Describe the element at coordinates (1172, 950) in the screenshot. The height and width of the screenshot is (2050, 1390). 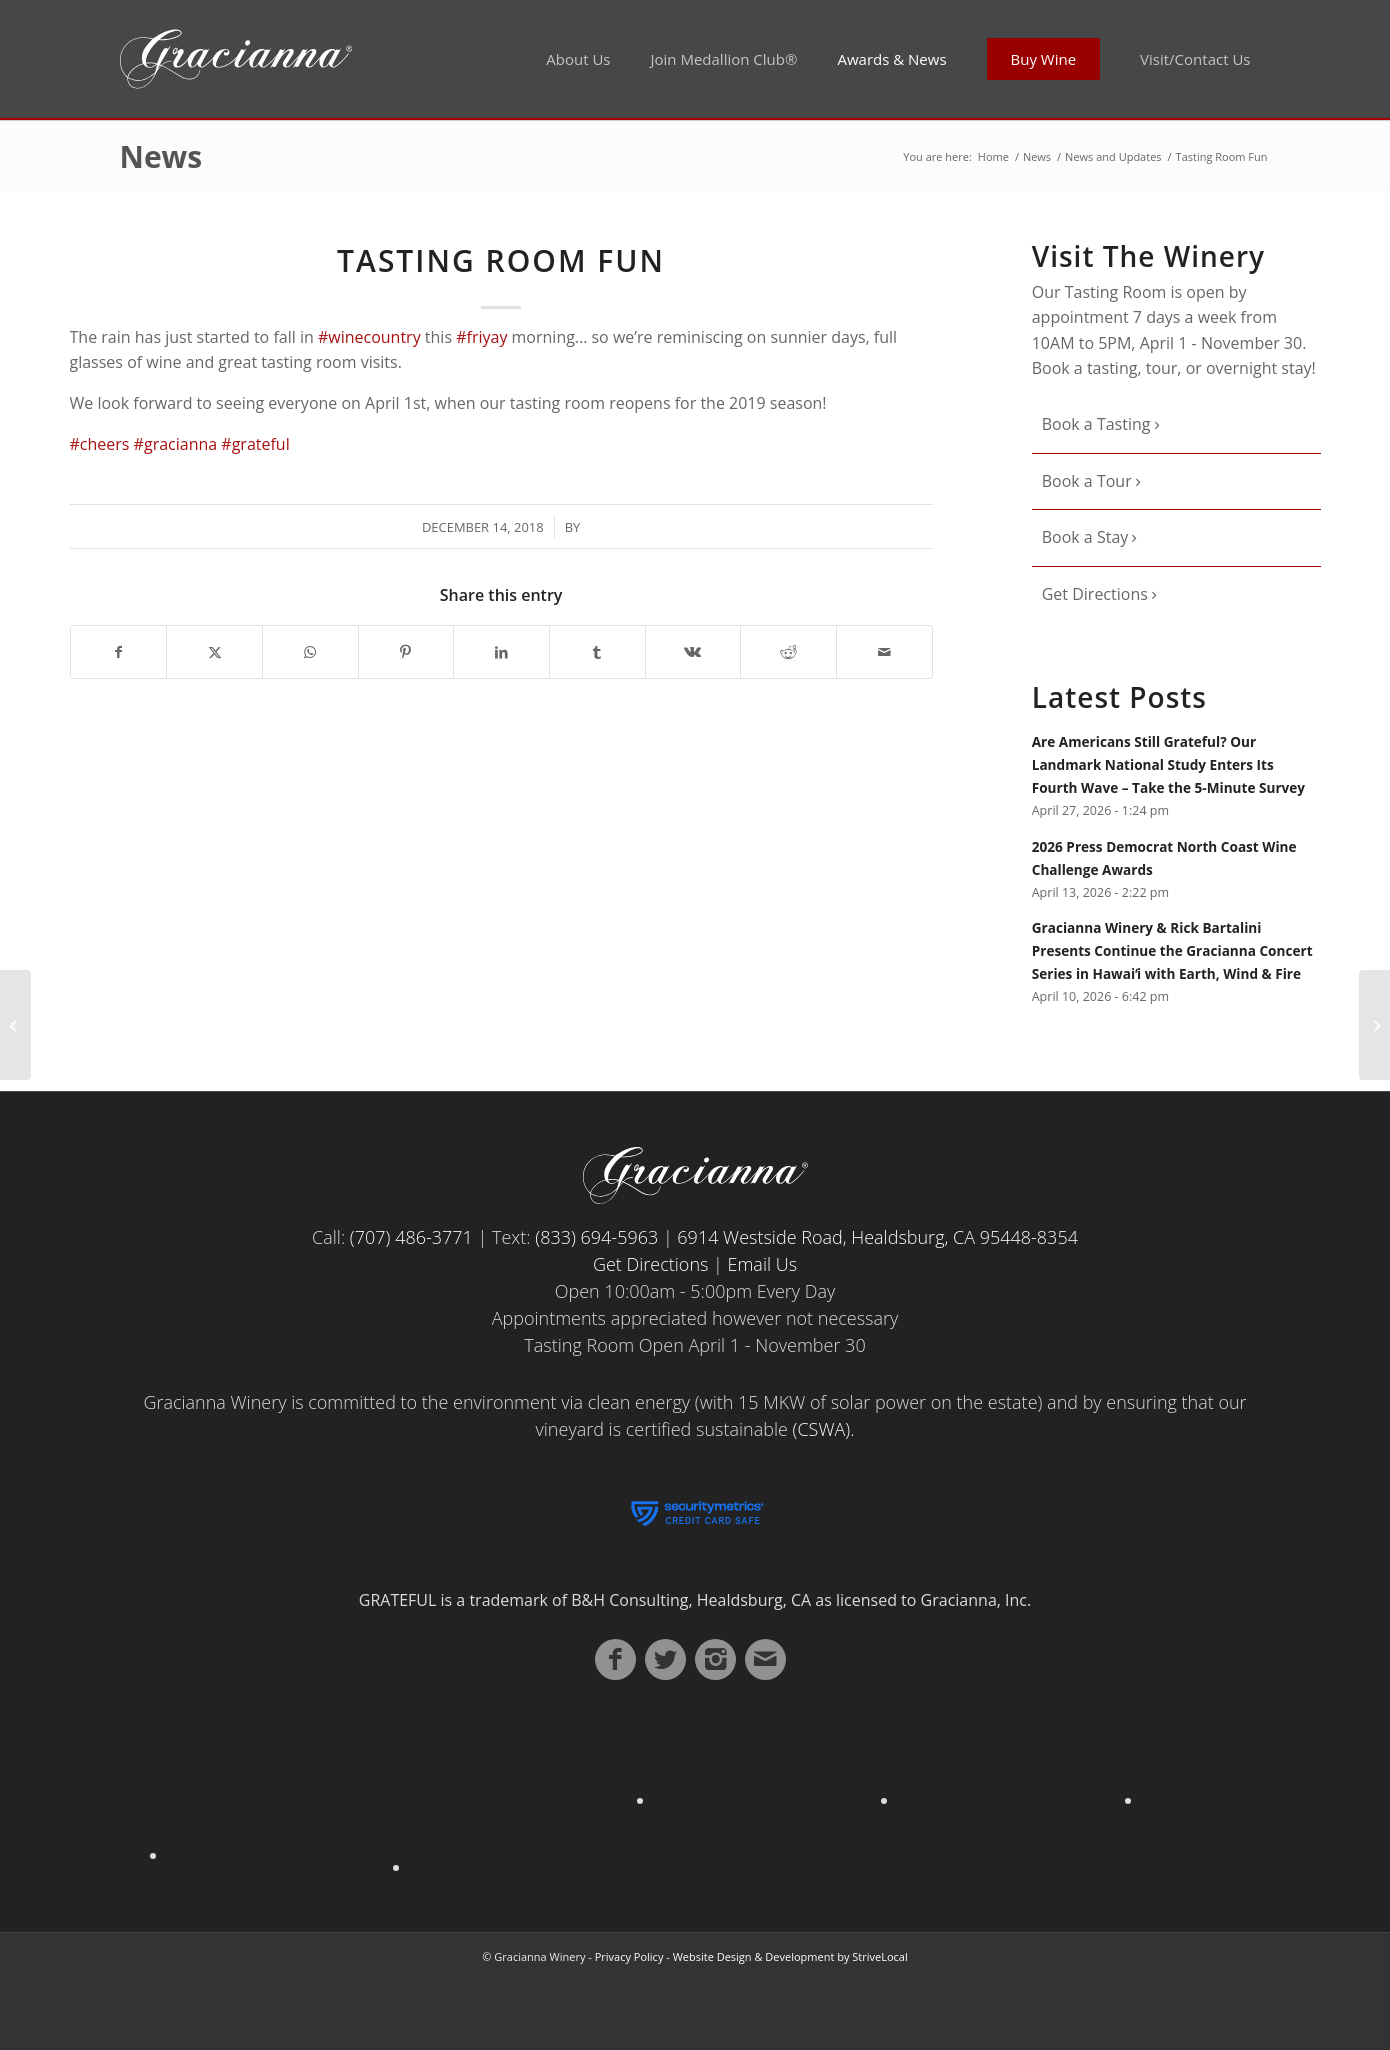
I see `Gracianna Winery & Rick Bartalini Presents Continue the Gracianna Concert Series in Hawaiʻi with Earth, Wind & Fire` at that location.